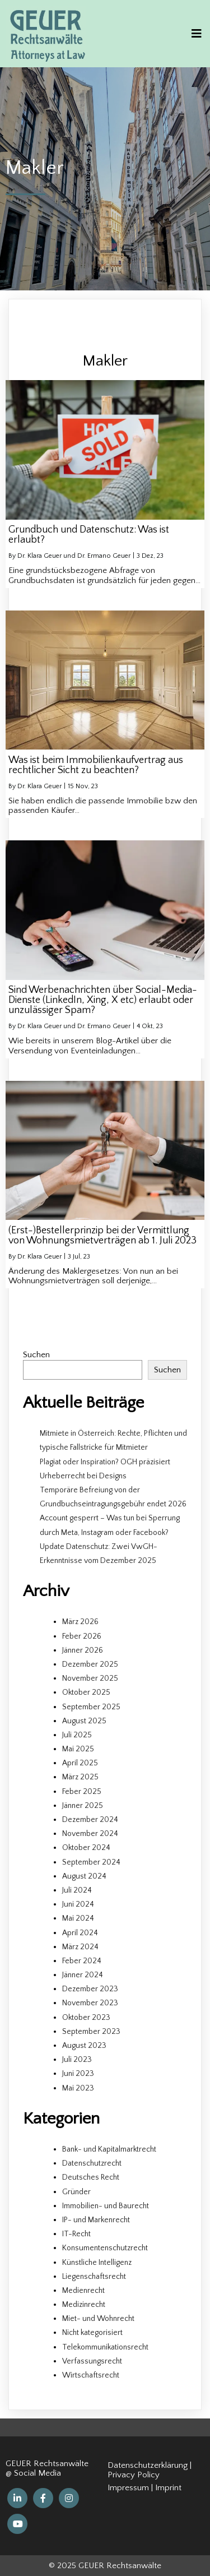 This screenshot has width=210, height=2576. Describe the element at coordinates (91, 2031) in the screenshot. I see `September 2023` at that location.